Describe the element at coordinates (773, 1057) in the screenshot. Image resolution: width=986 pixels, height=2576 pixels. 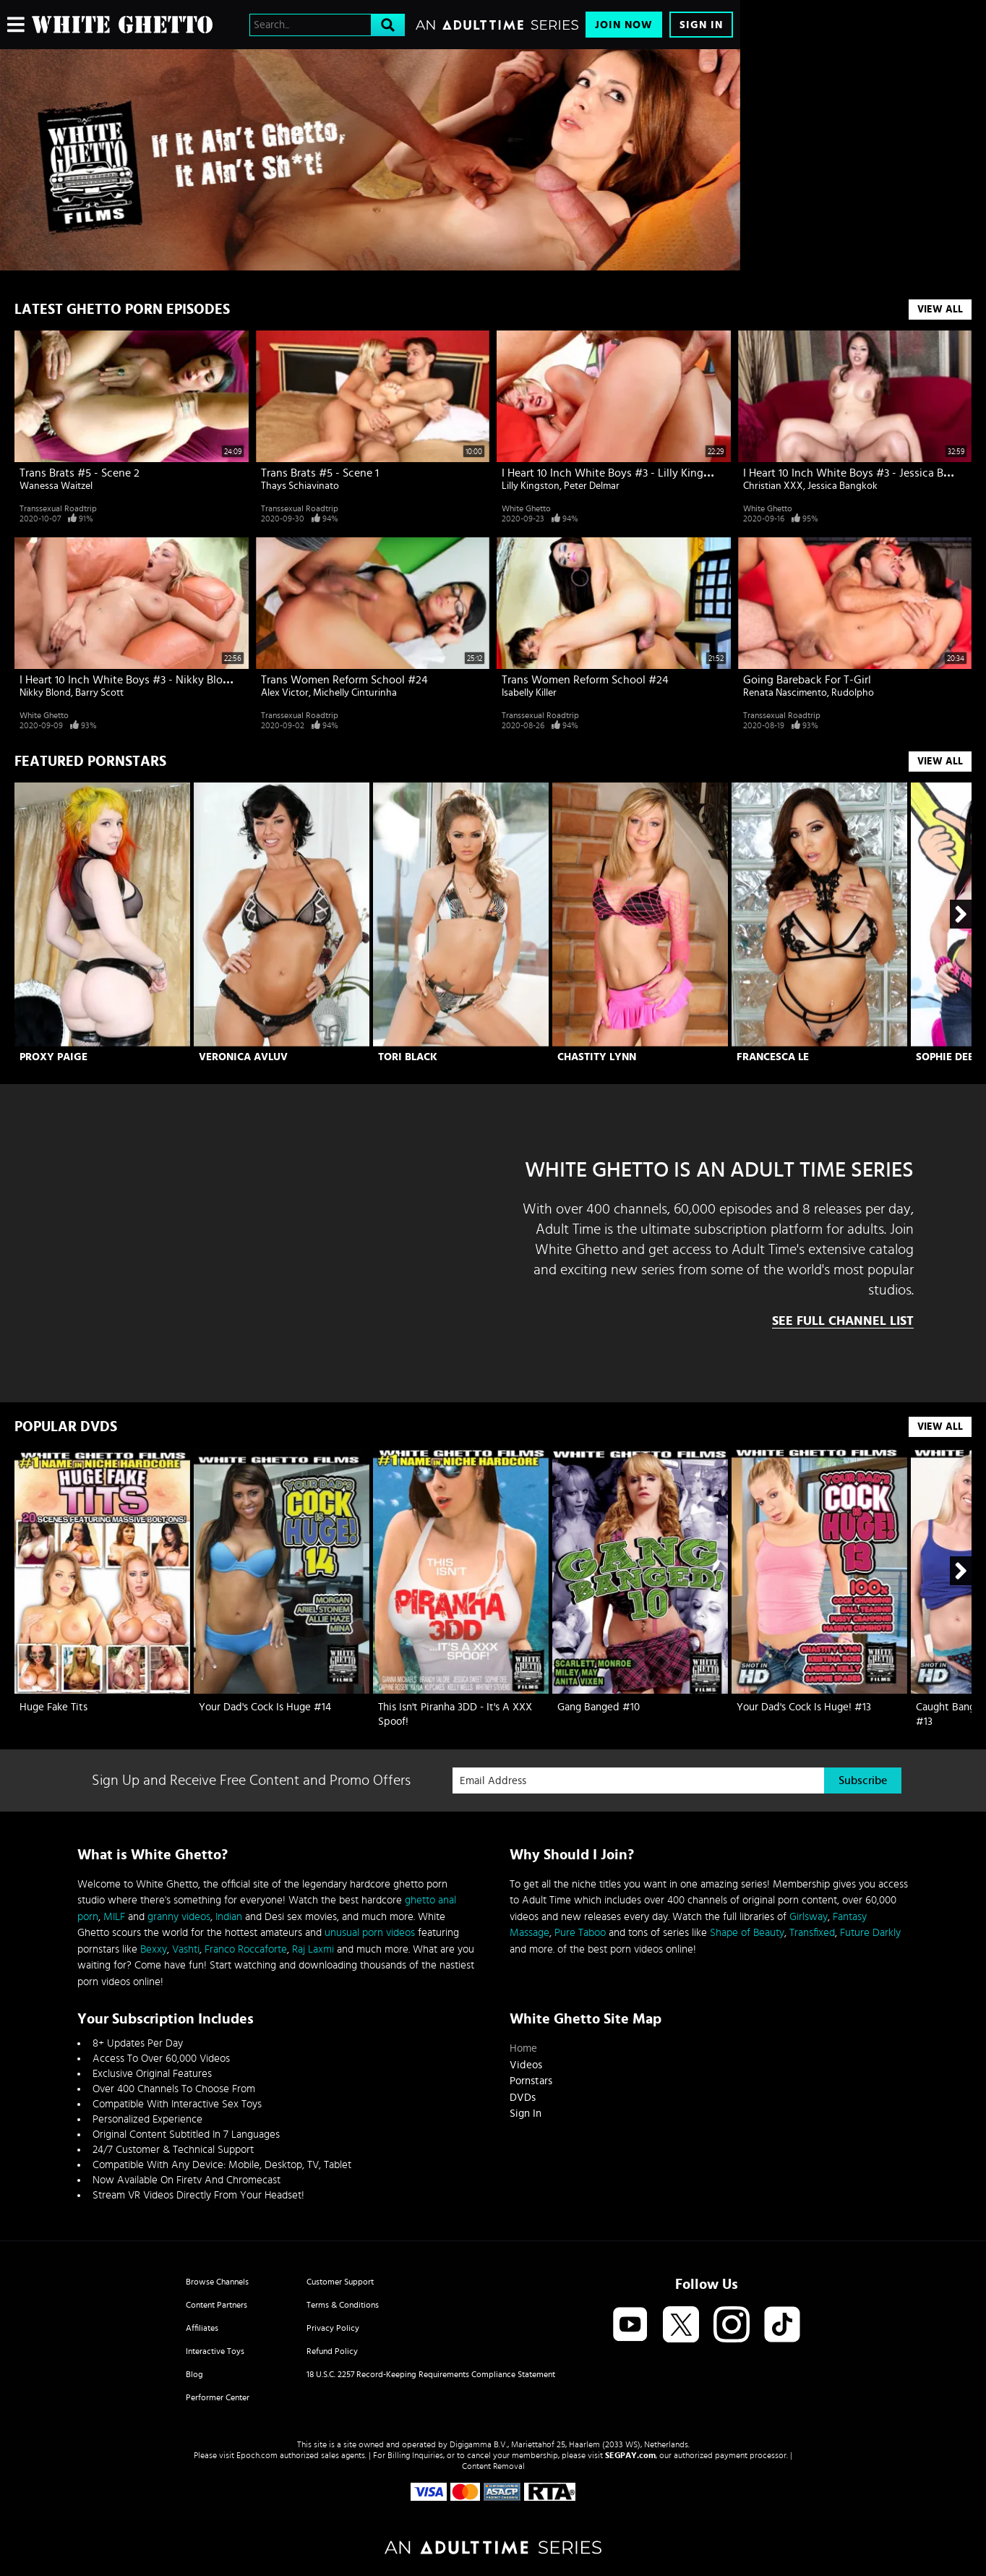
I see `Francesca Le` at that location.